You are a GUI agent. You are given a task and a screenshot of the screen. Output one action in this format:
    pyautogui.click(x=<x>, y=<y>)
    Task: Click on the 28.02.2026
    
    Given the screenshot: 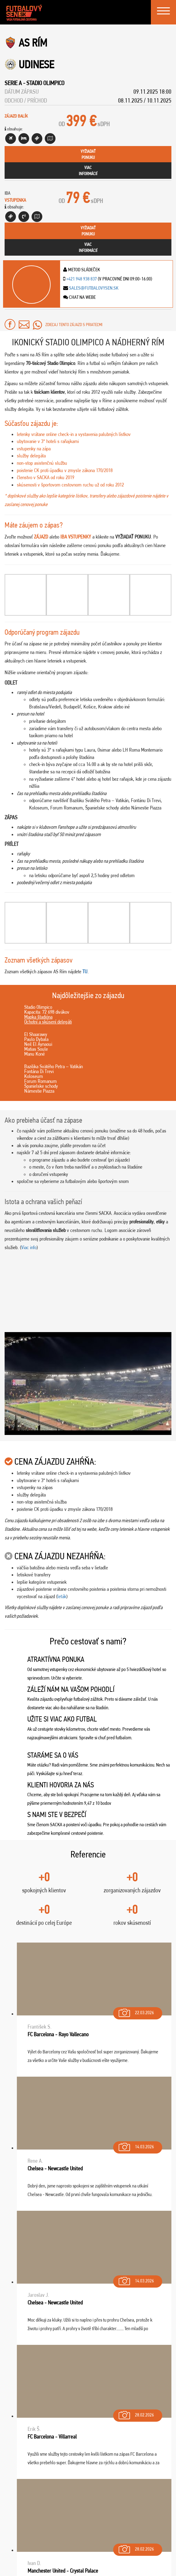 What is the action you would take?
    pyautogui.click(x=135, y=2413)
    